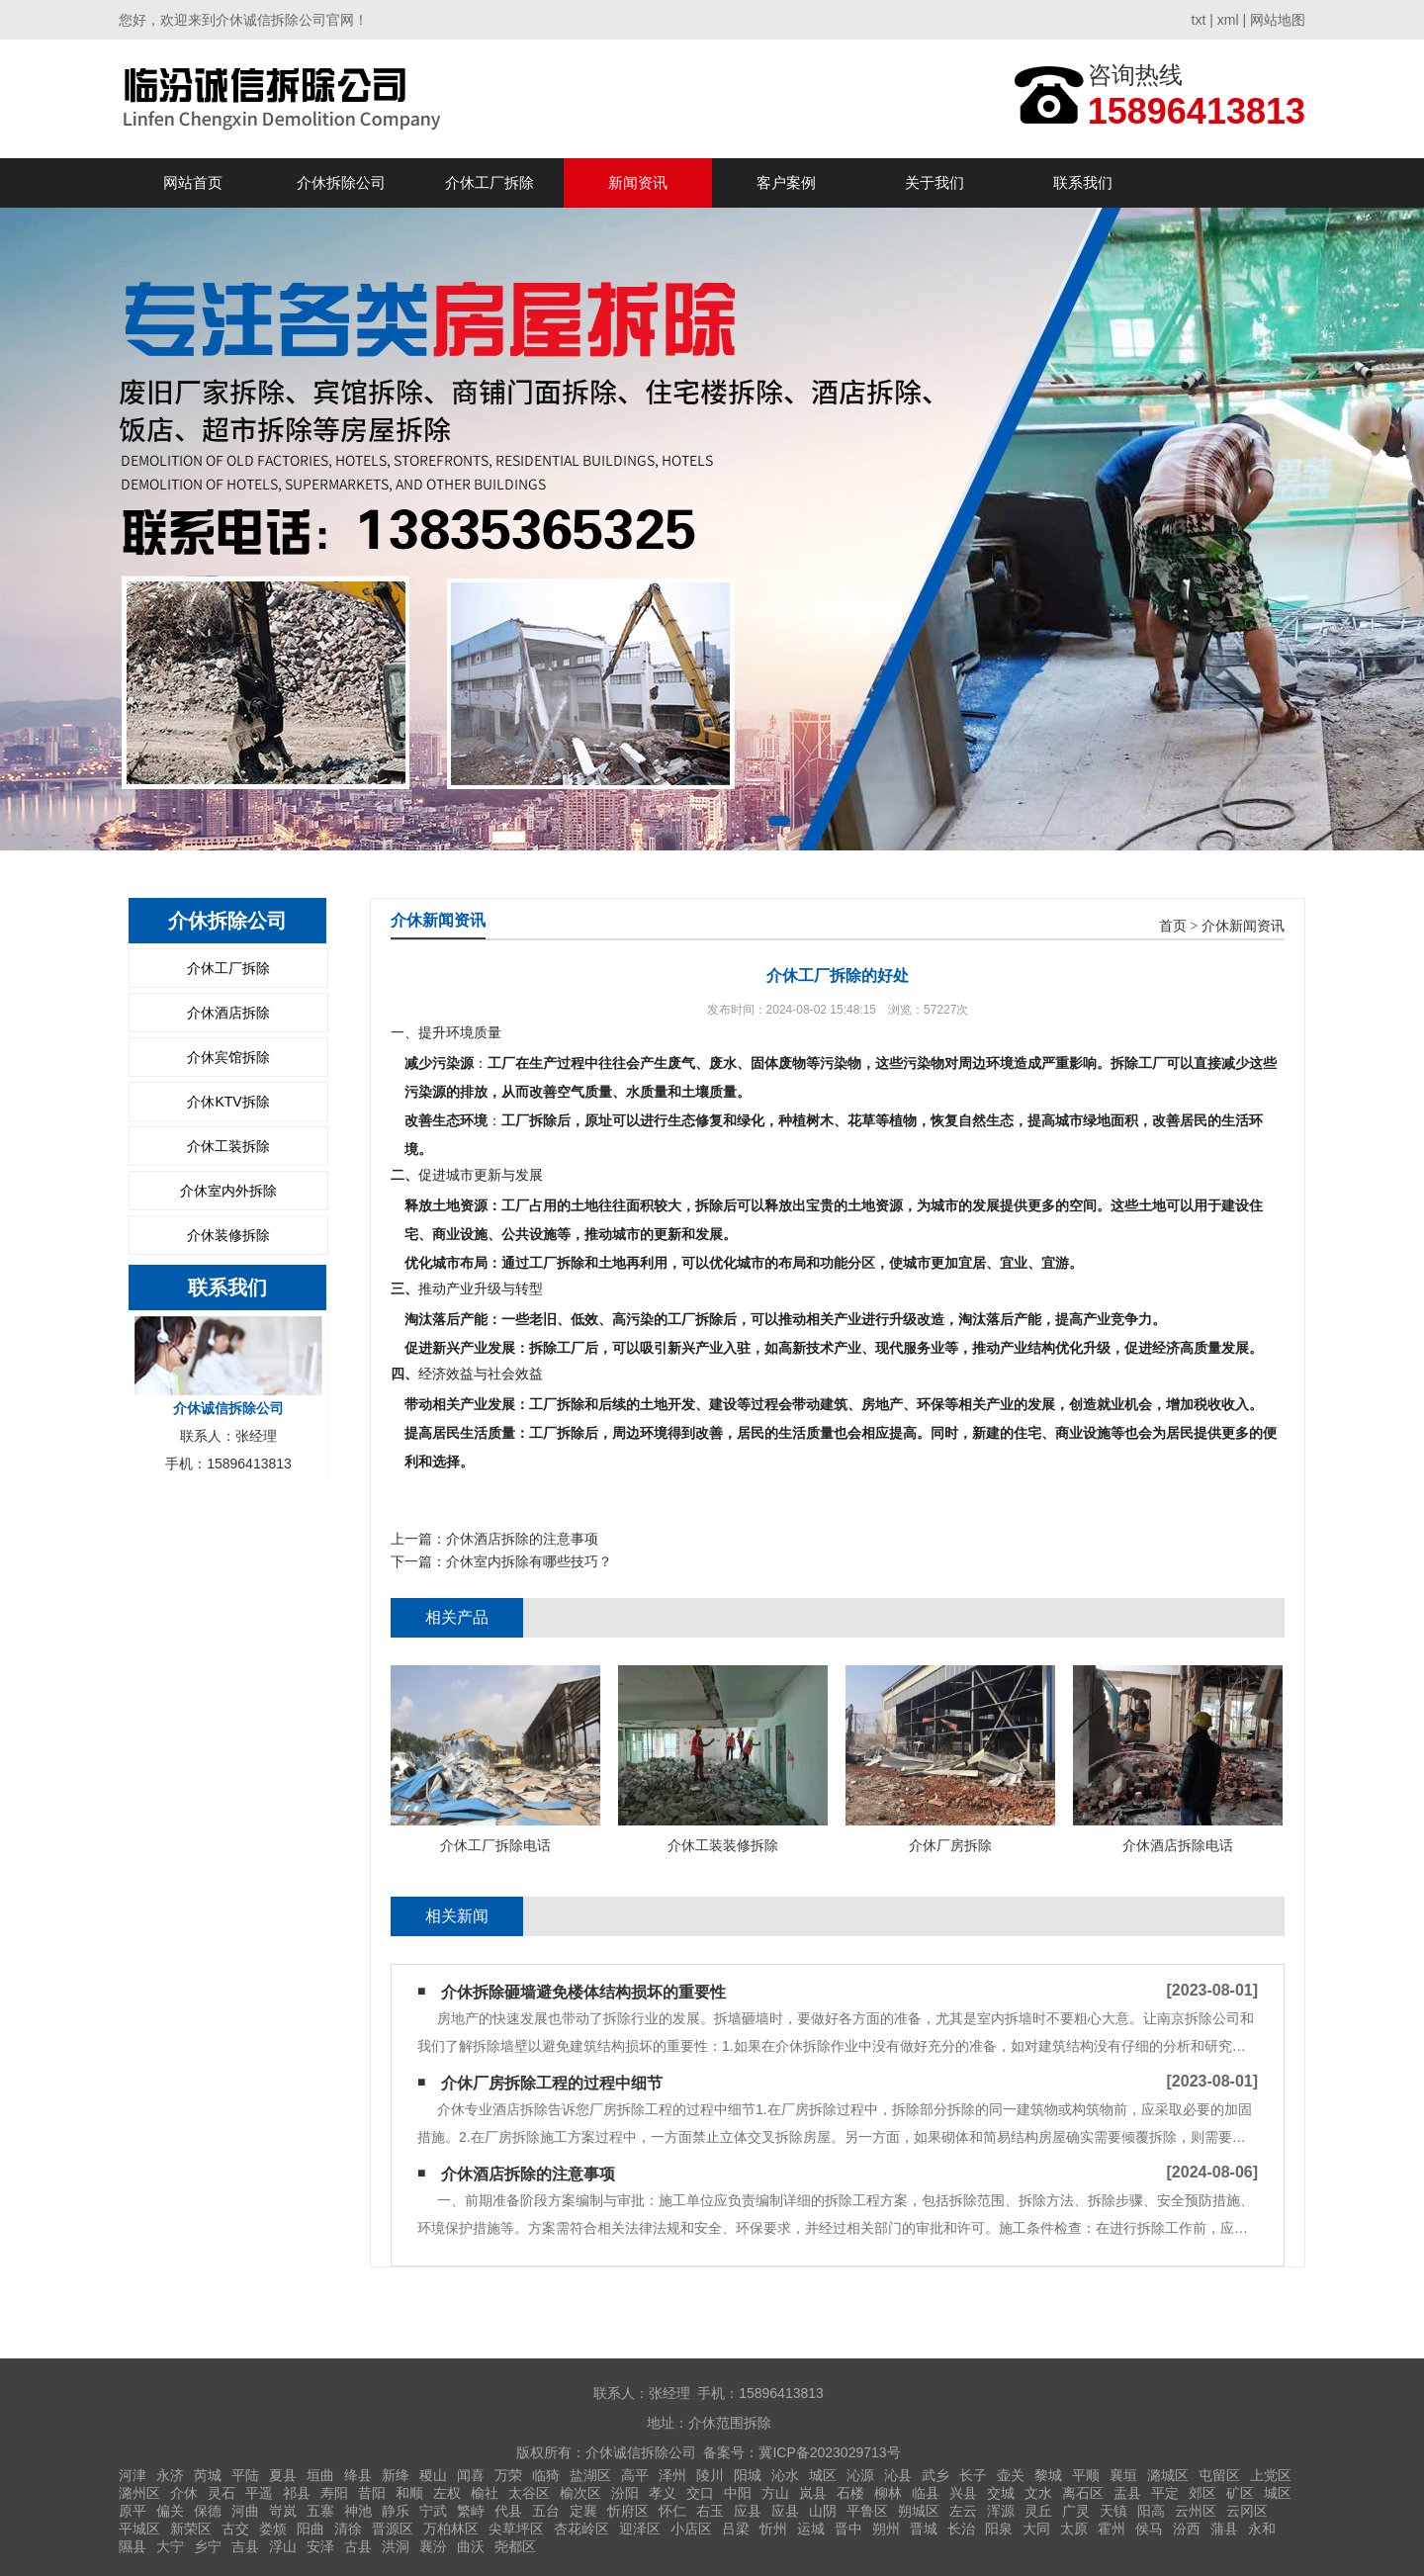 The width and height of the screenshot is (1424, 2576). What do you see at coordinates (132, 2546) in the screenshot?
I see `隰县` at bounding box center [132, 2546].